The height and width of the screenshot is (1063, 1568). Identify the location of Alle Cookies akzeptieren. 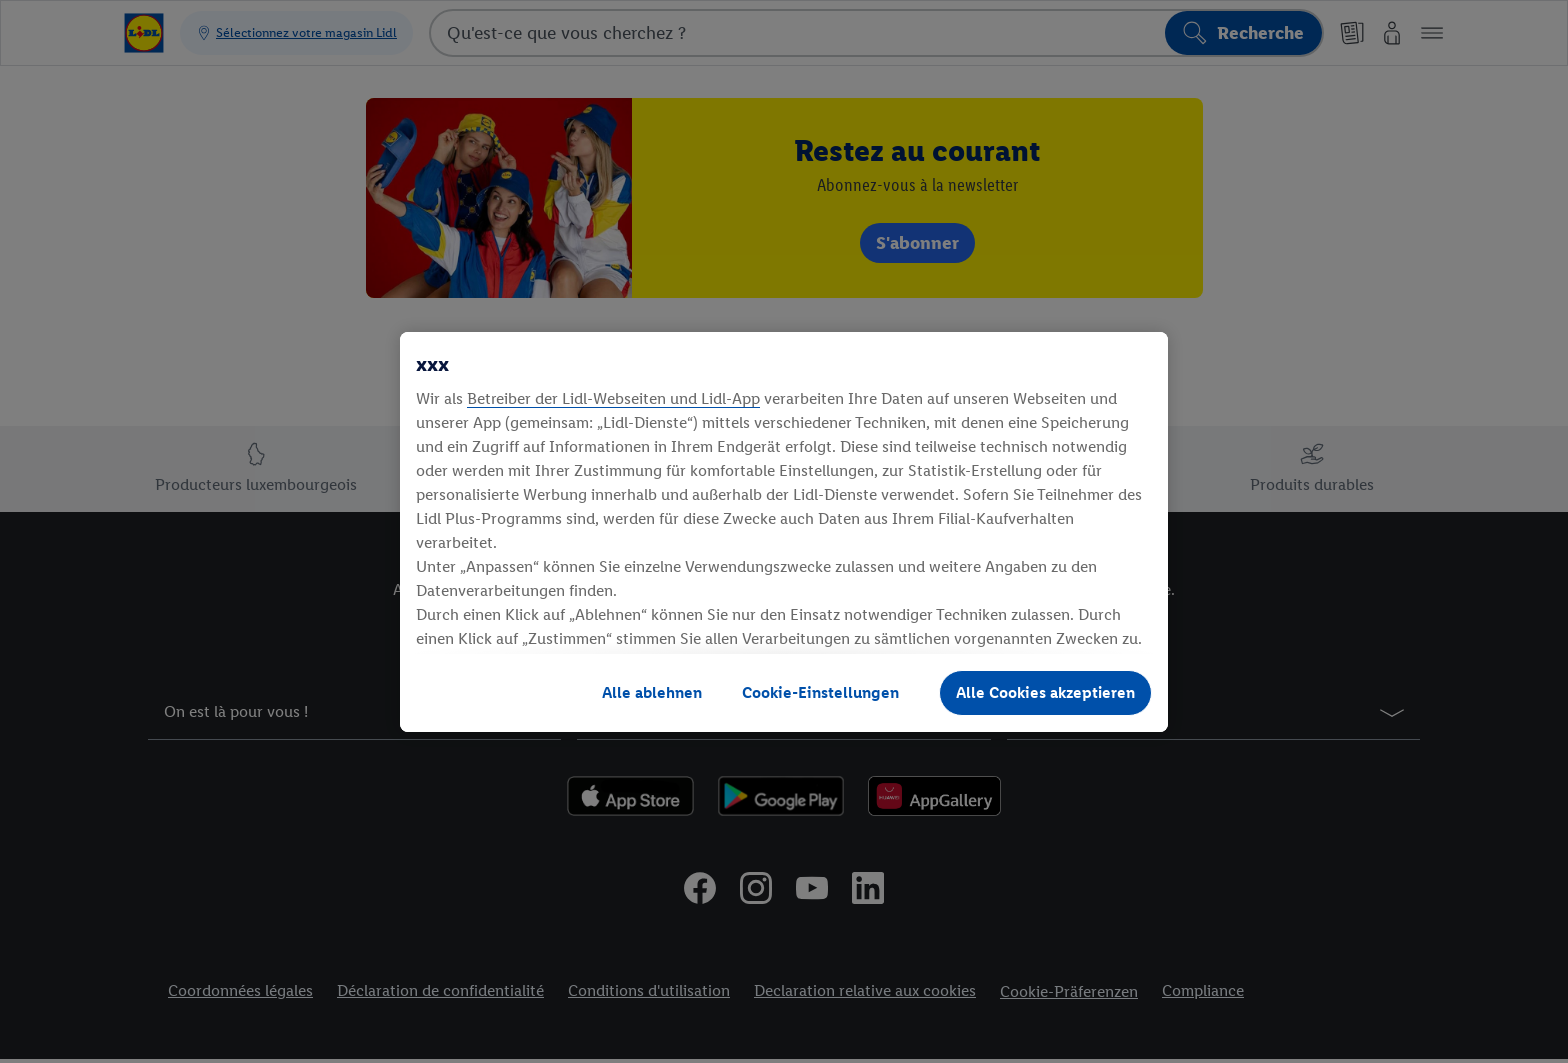
(1045, 692).